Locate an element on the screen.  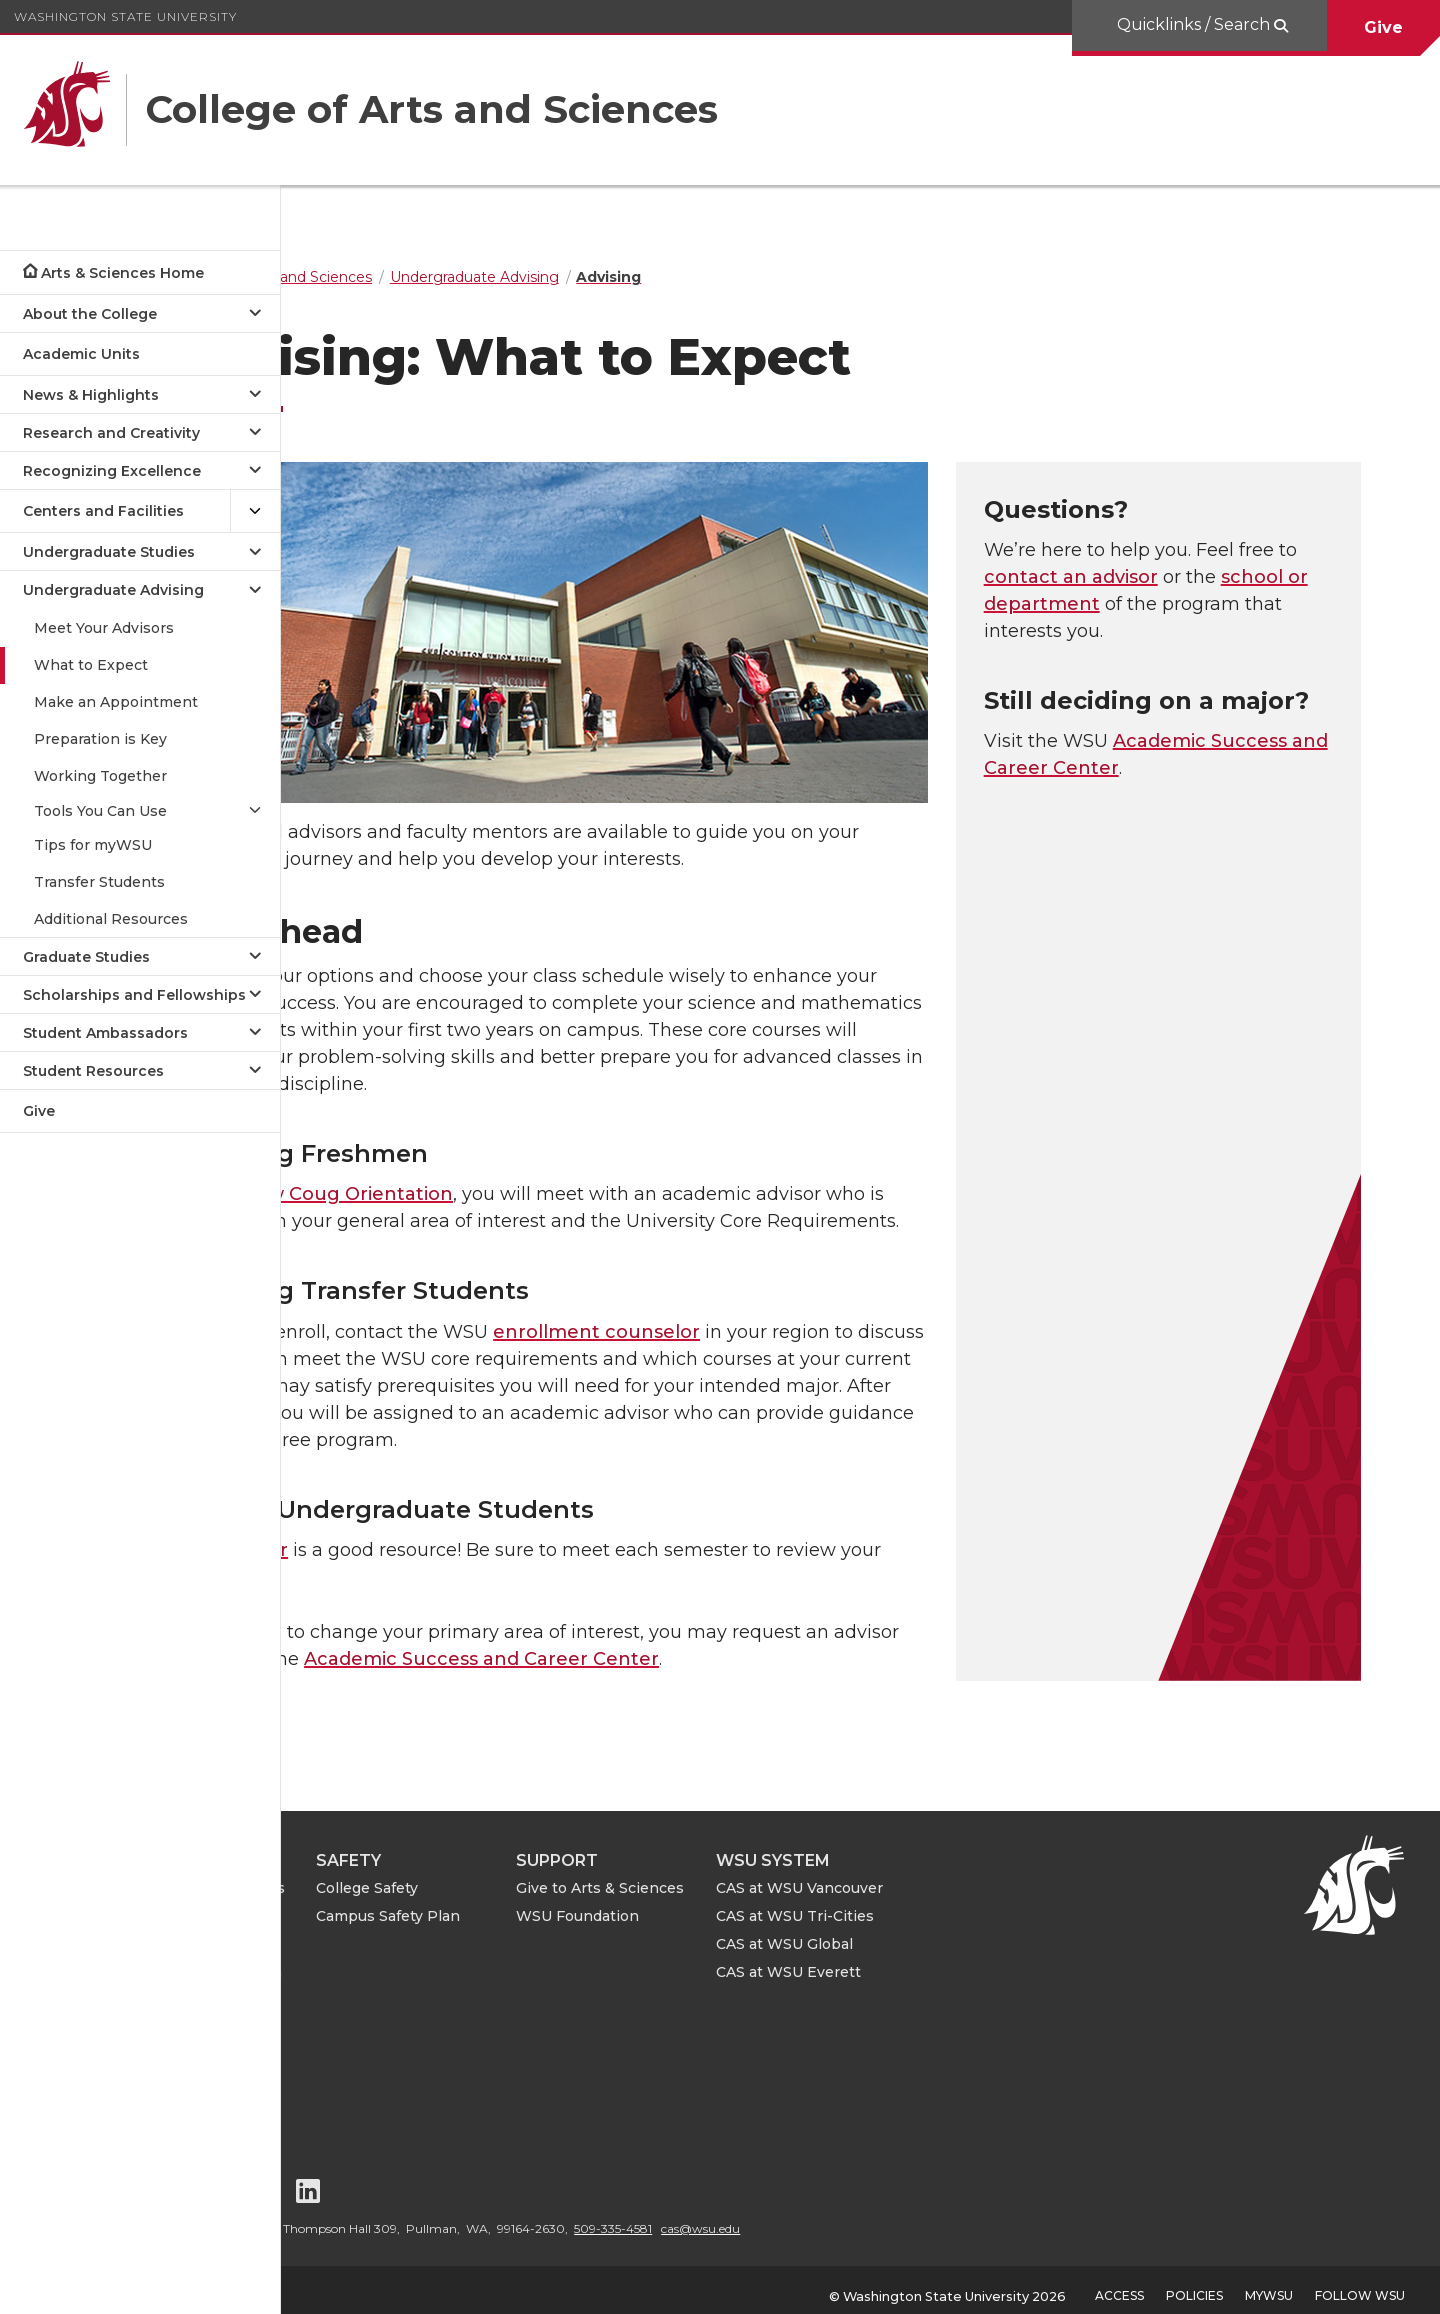
Recognizing Excellence [Open submenu for Recognizing Excellence] is located at coordinates (112, 471).